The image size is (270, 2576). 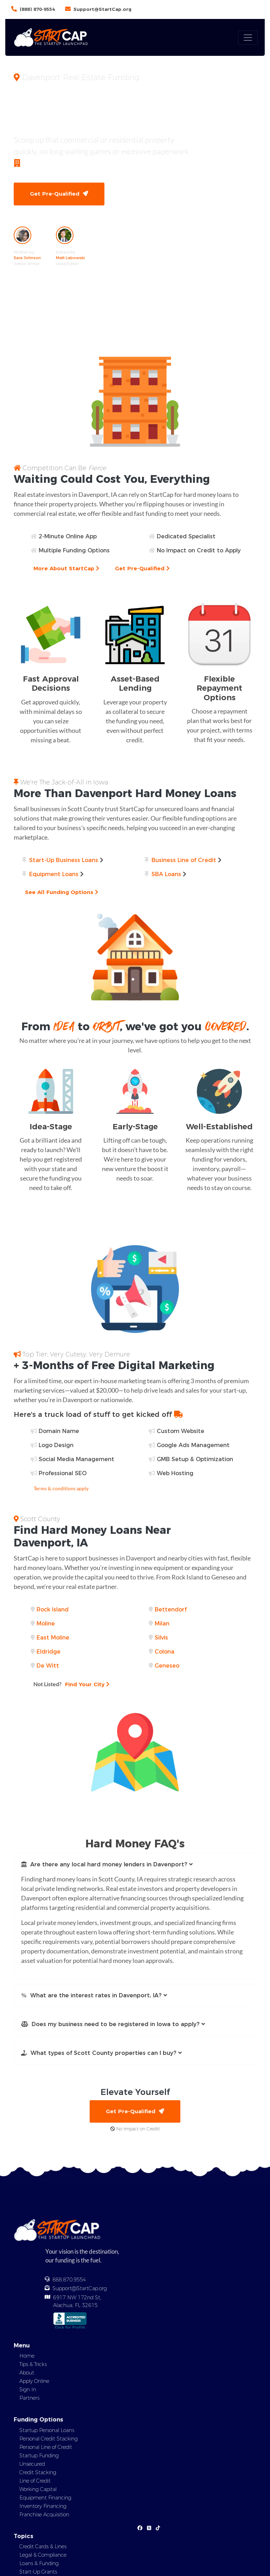 I want to click on About, so click(x=26, y=2373).